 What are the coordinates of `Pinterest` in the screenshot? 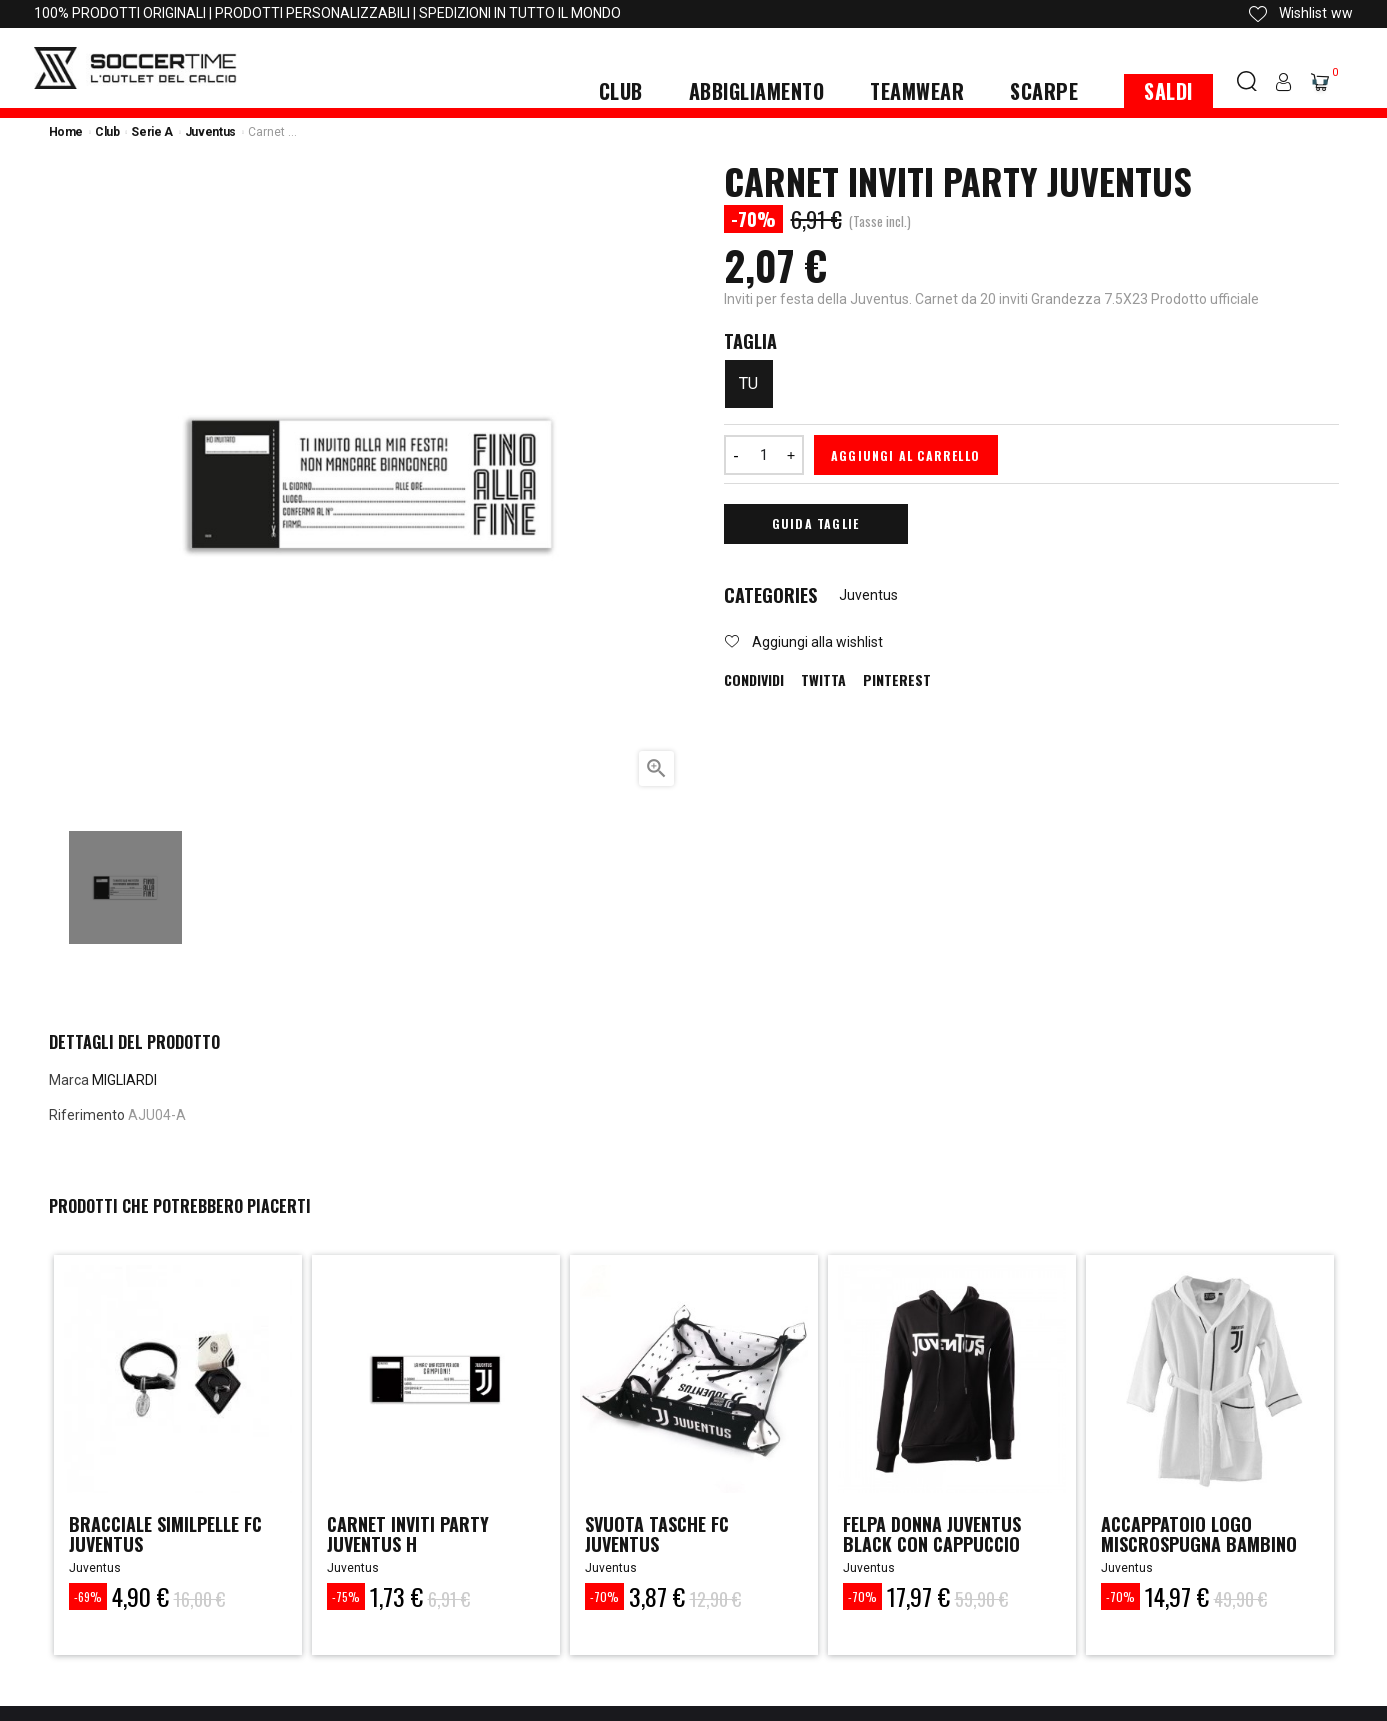 It's located at (897, 680).